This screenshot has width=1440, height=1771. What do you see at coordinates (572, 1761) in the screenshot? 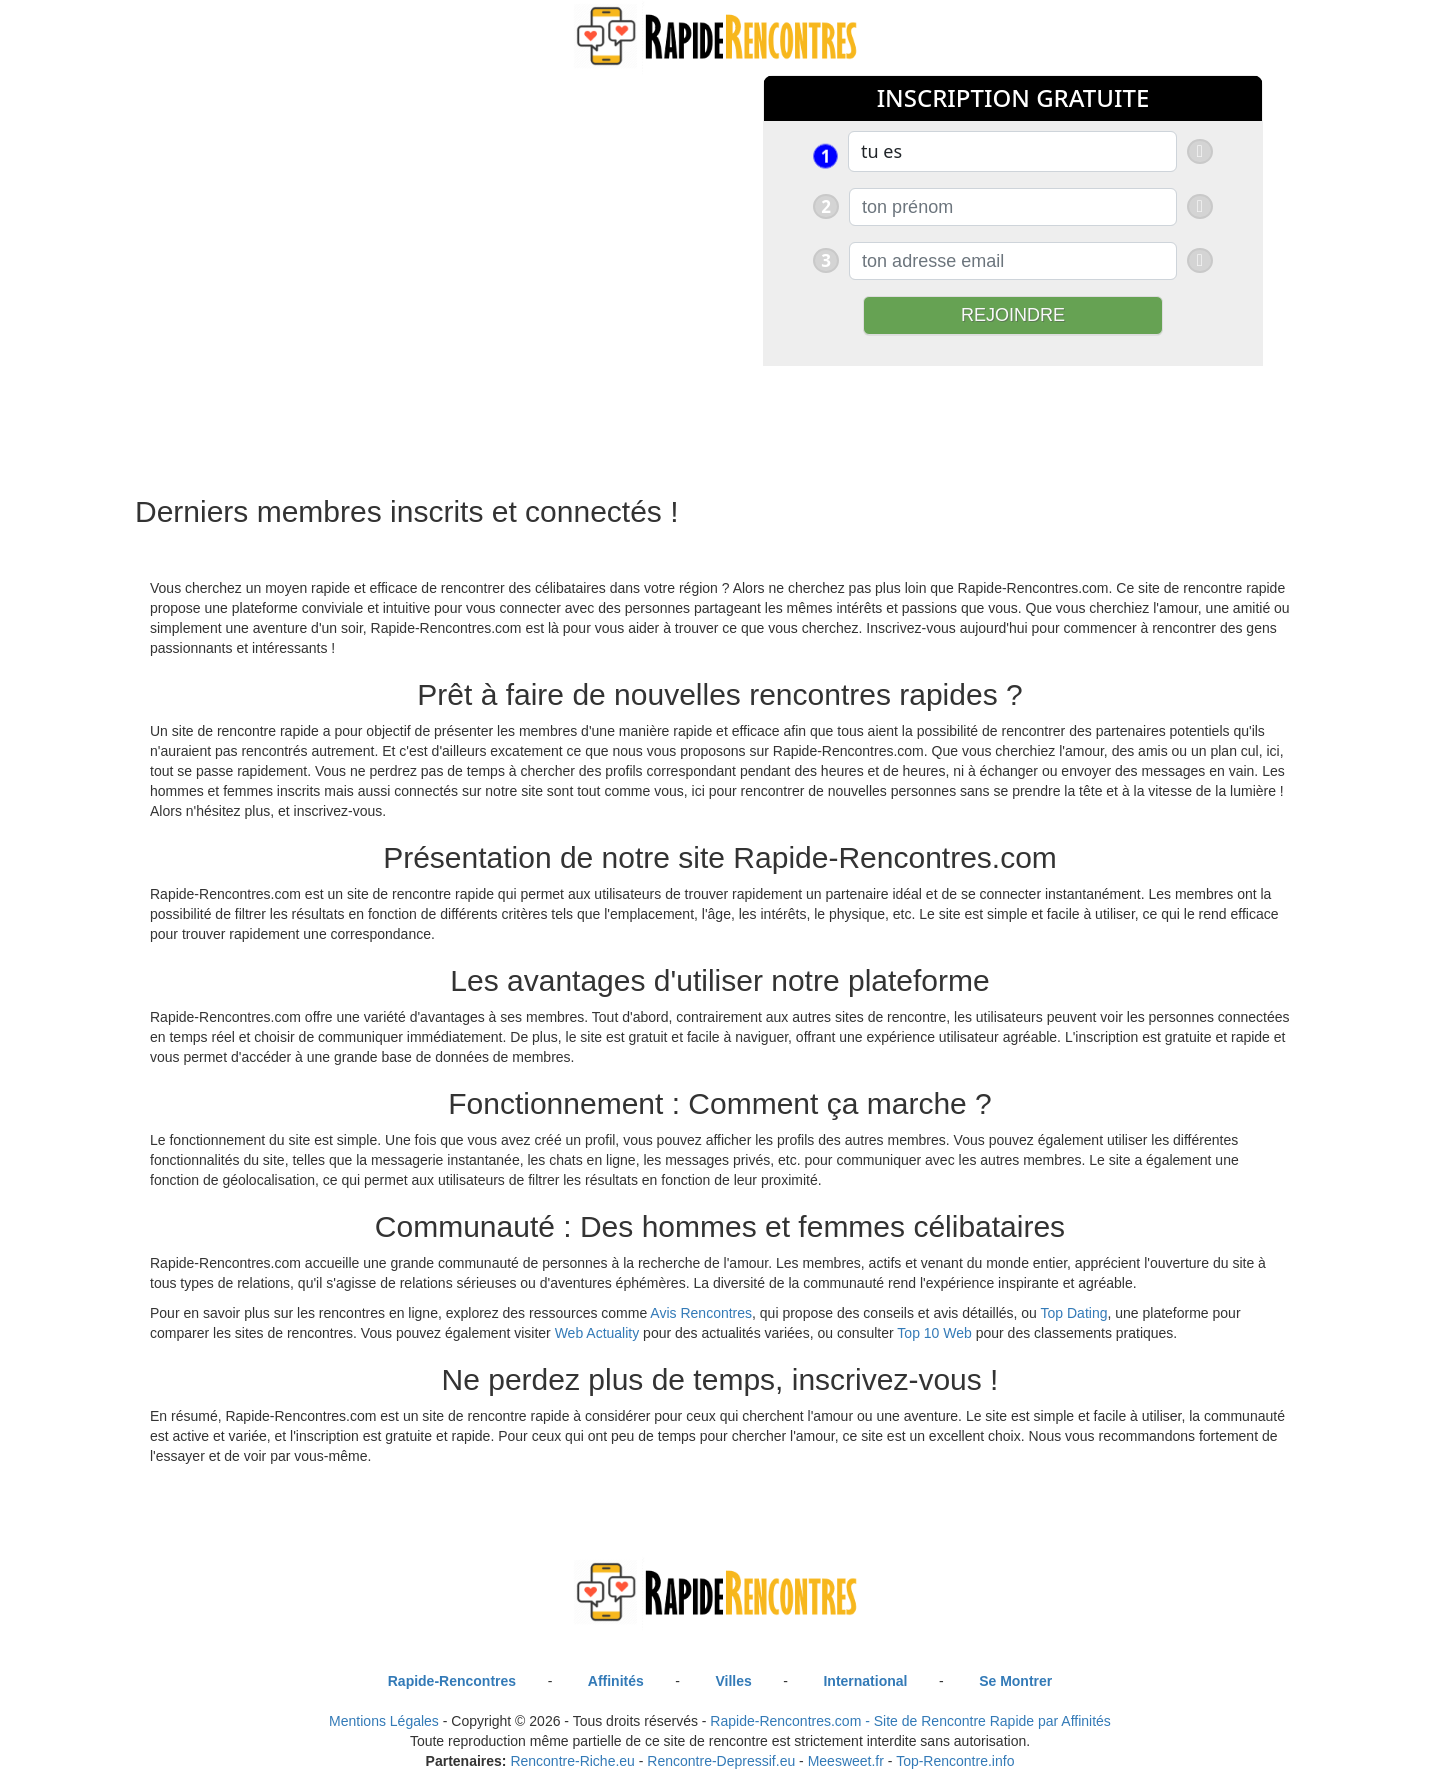
I see `Rencontre-Riche.eu` at bounding box center [572, 1761].